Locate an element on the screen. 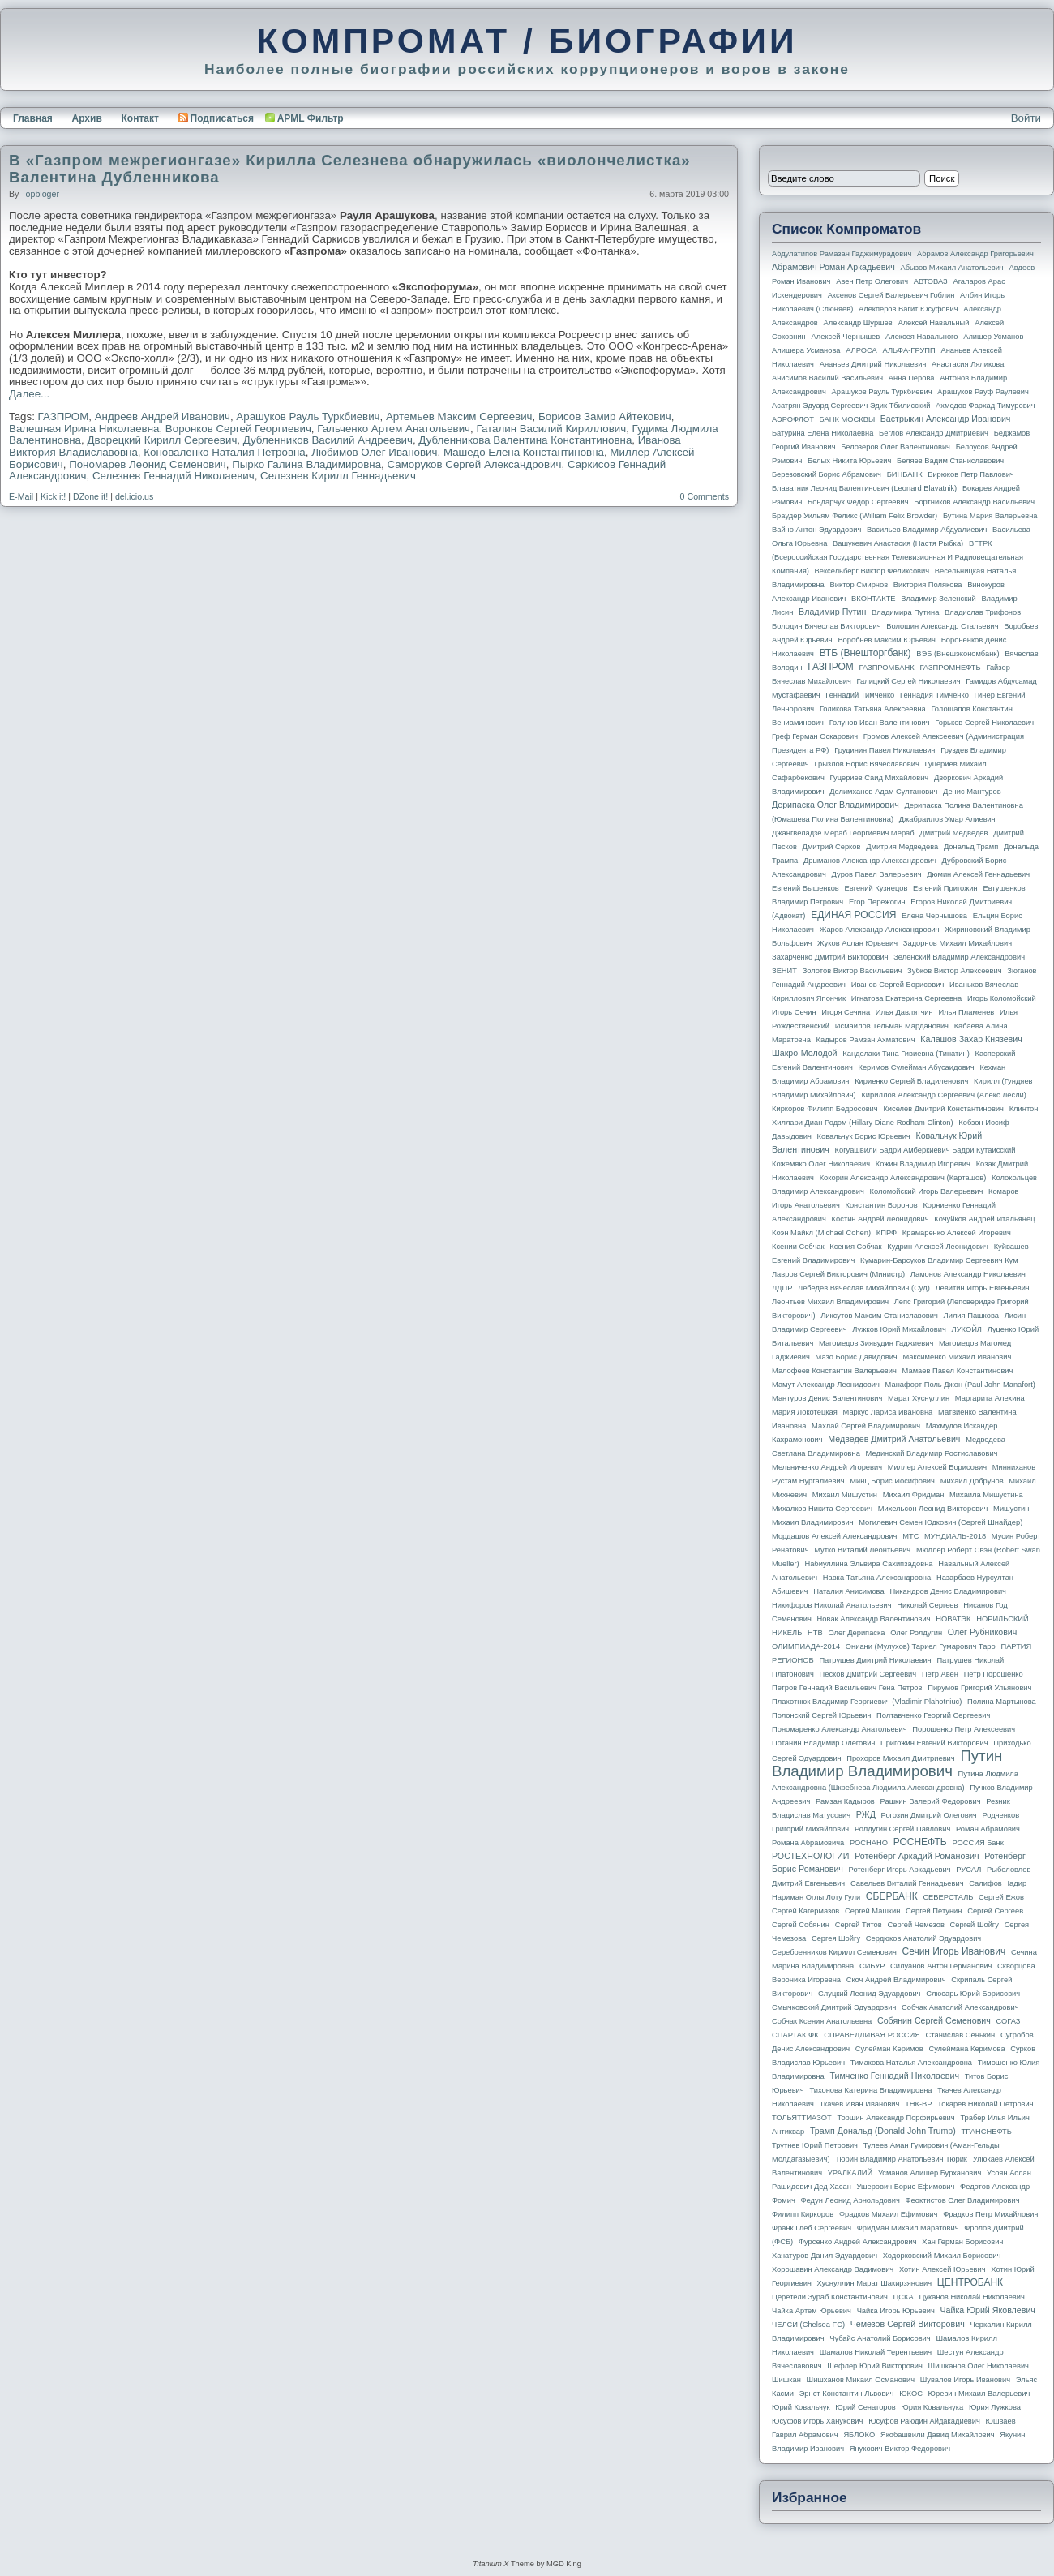 Image resolution: width=1054 pixels, height=2576 pixels. МТС is located at coordinates (910, 1536).